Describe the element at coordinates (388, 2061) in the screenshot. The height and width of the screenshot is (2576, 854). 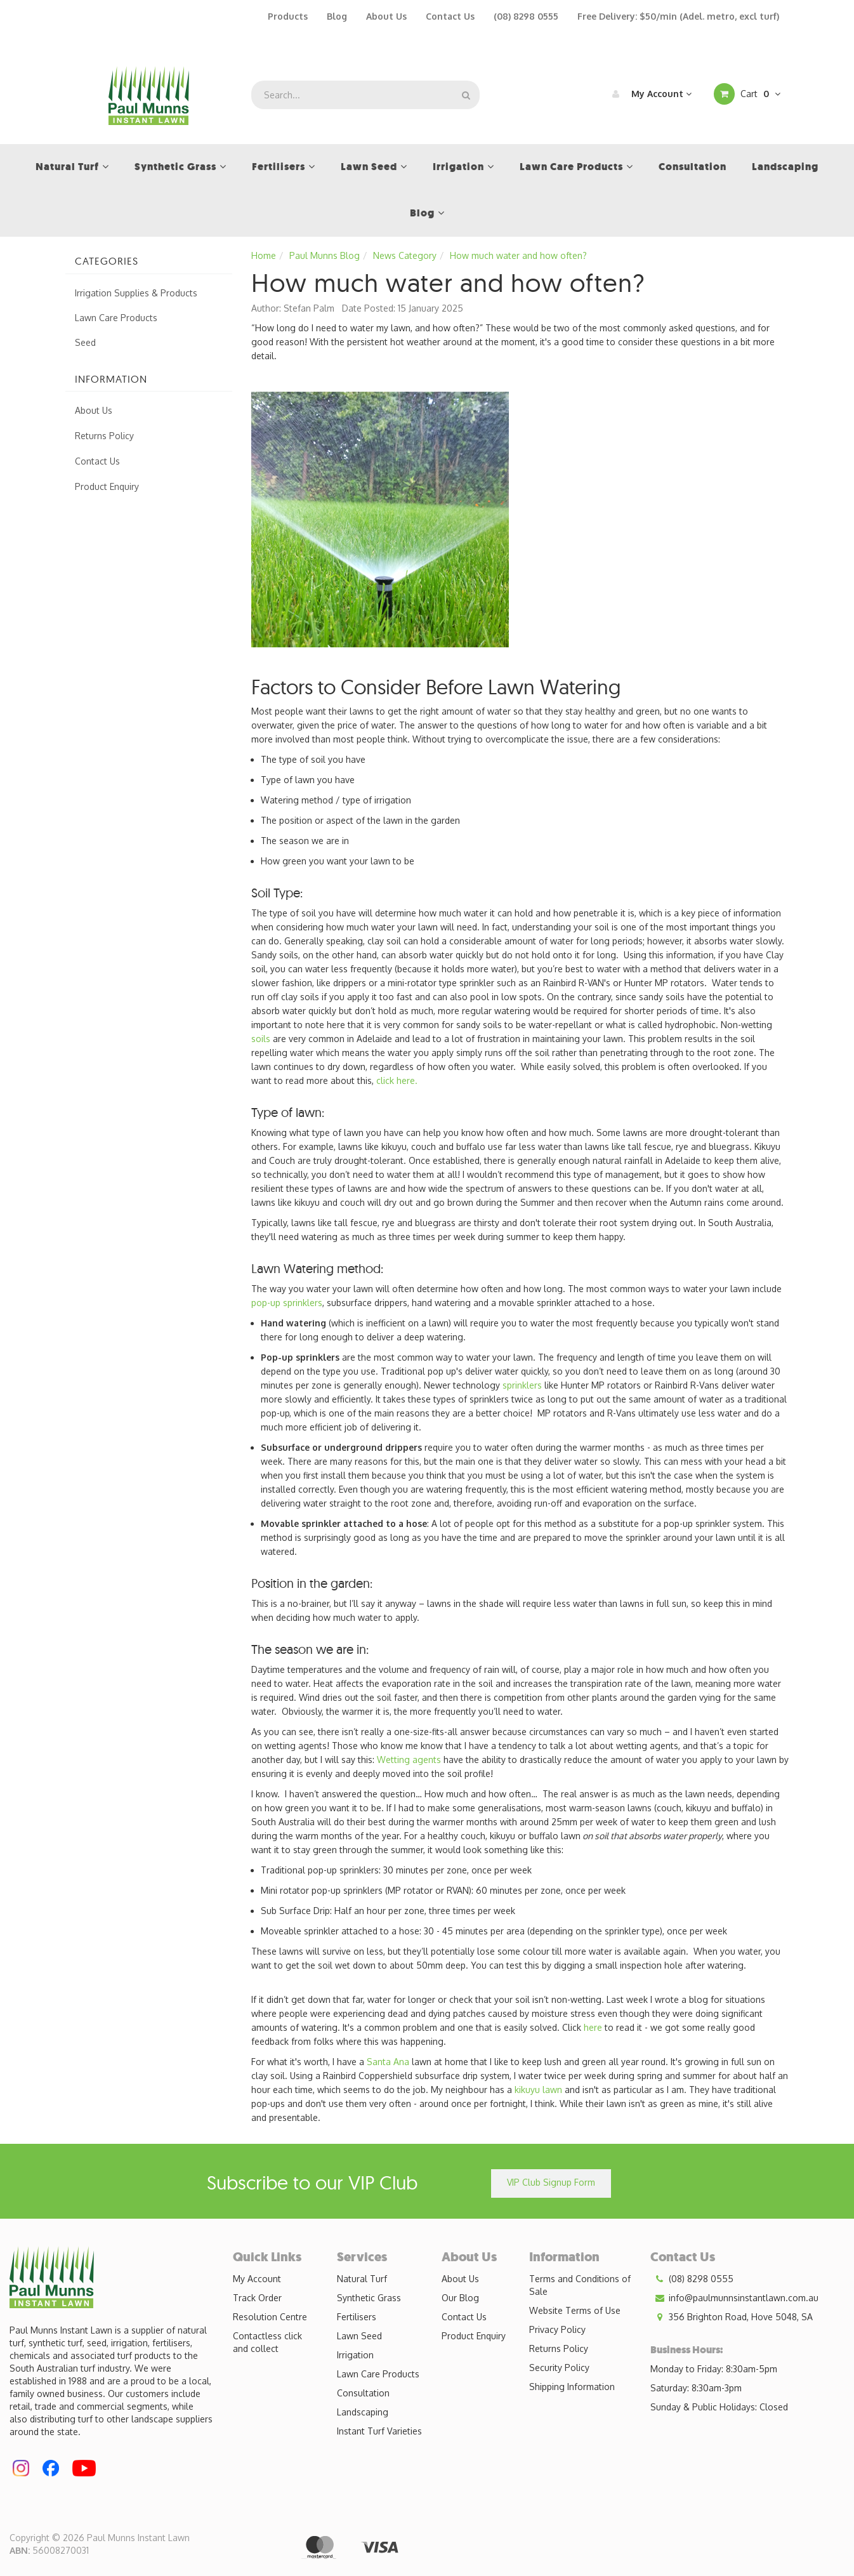
I see `Santa Ana` at that location.